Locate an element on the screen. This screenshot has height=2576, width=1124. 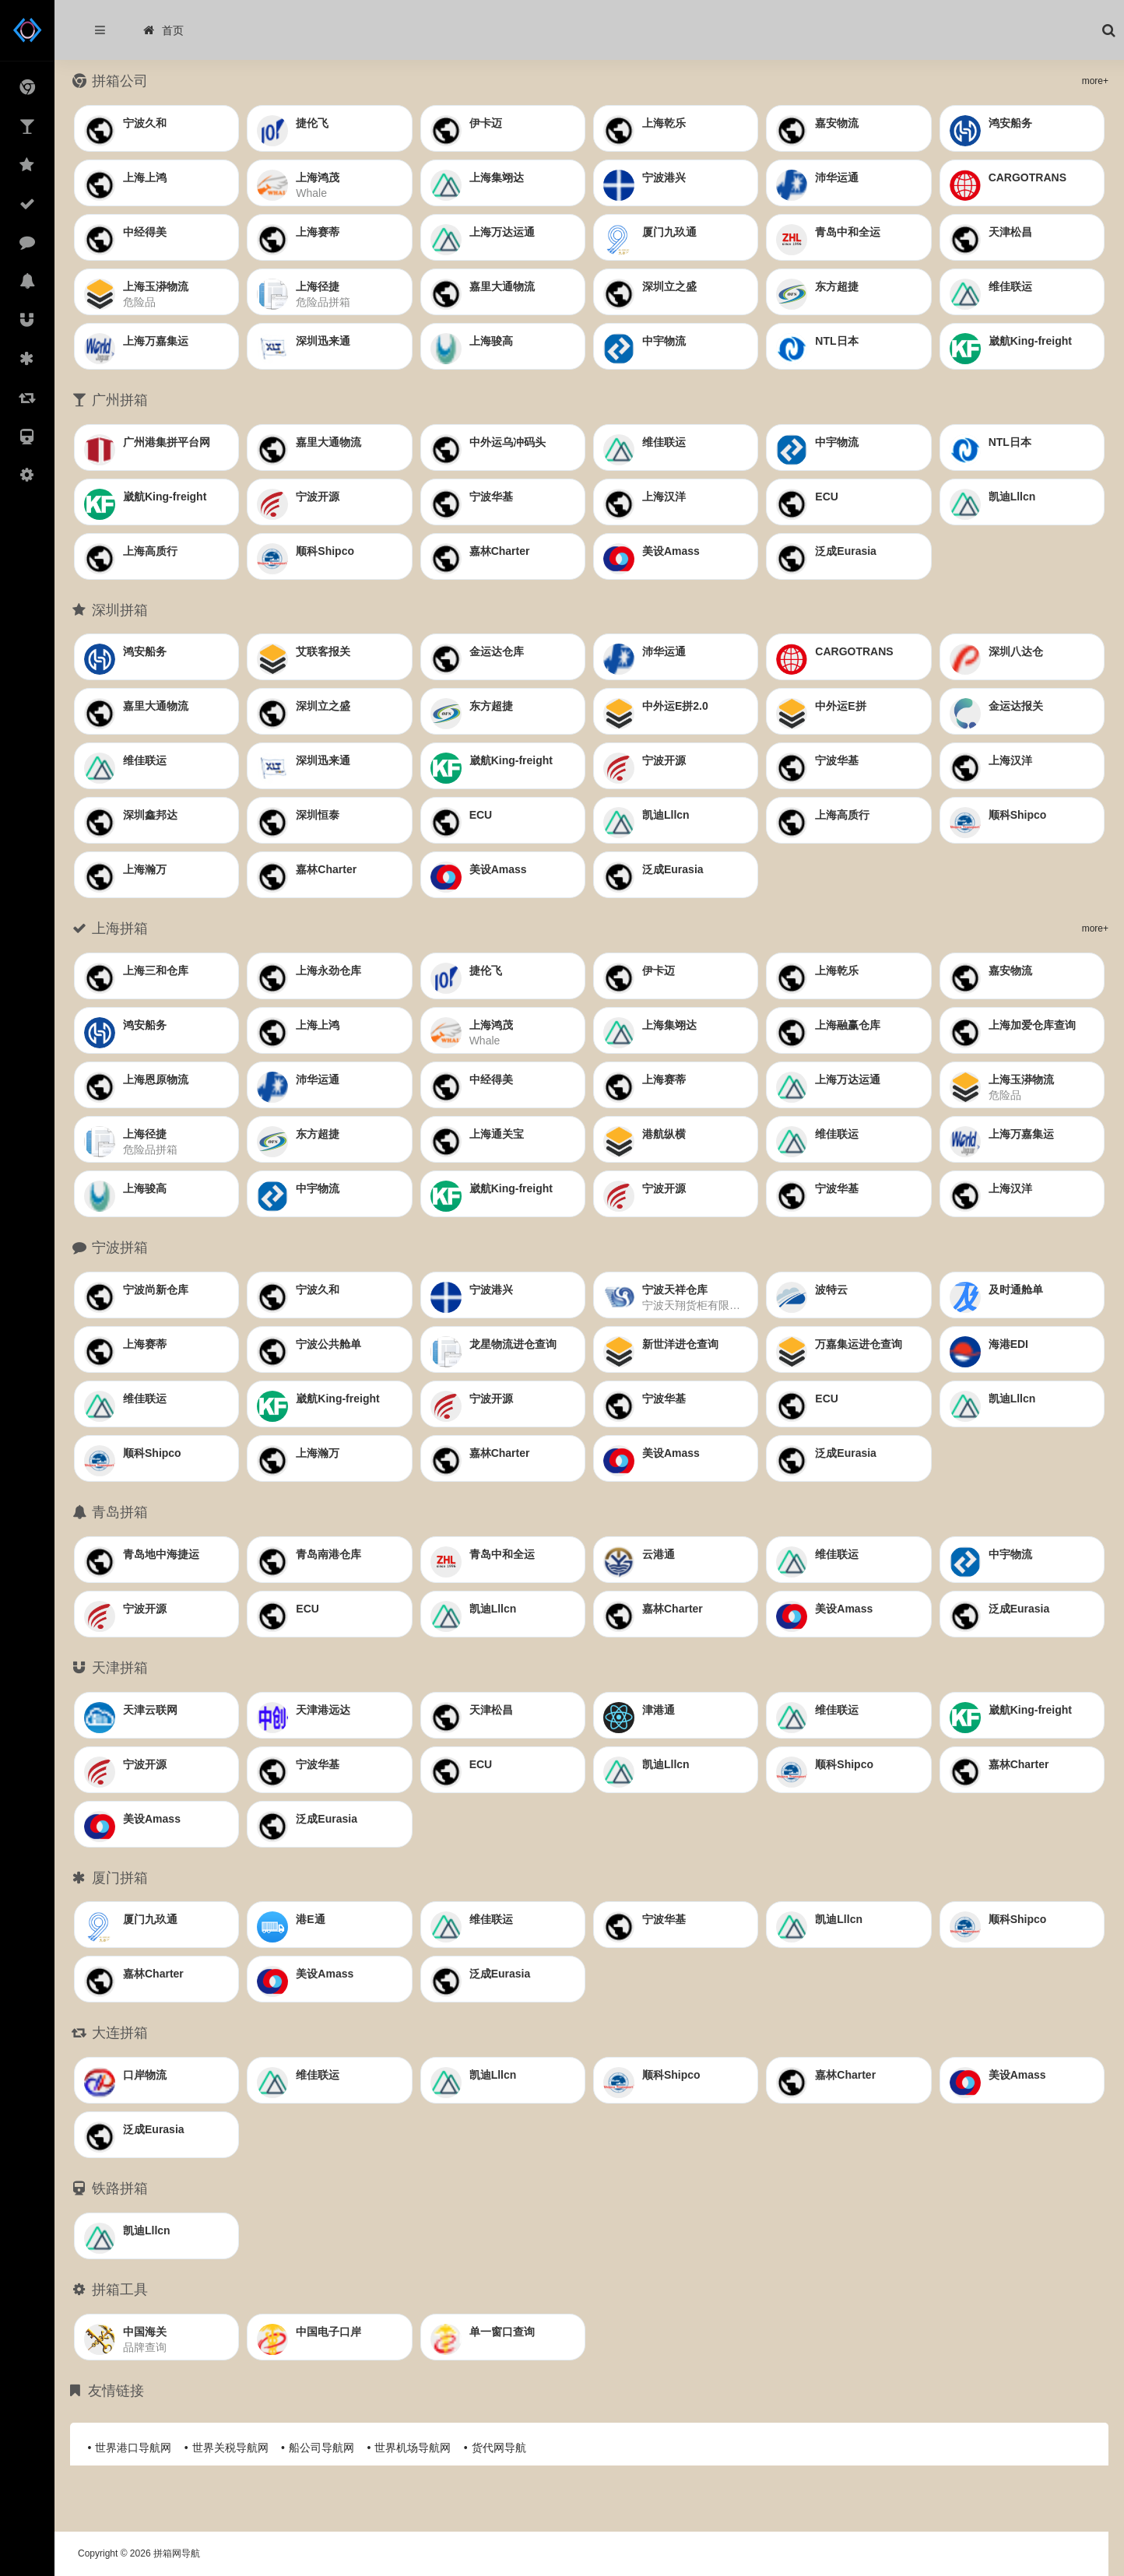
船公司导航网 is located at coordinates (321, 2447).